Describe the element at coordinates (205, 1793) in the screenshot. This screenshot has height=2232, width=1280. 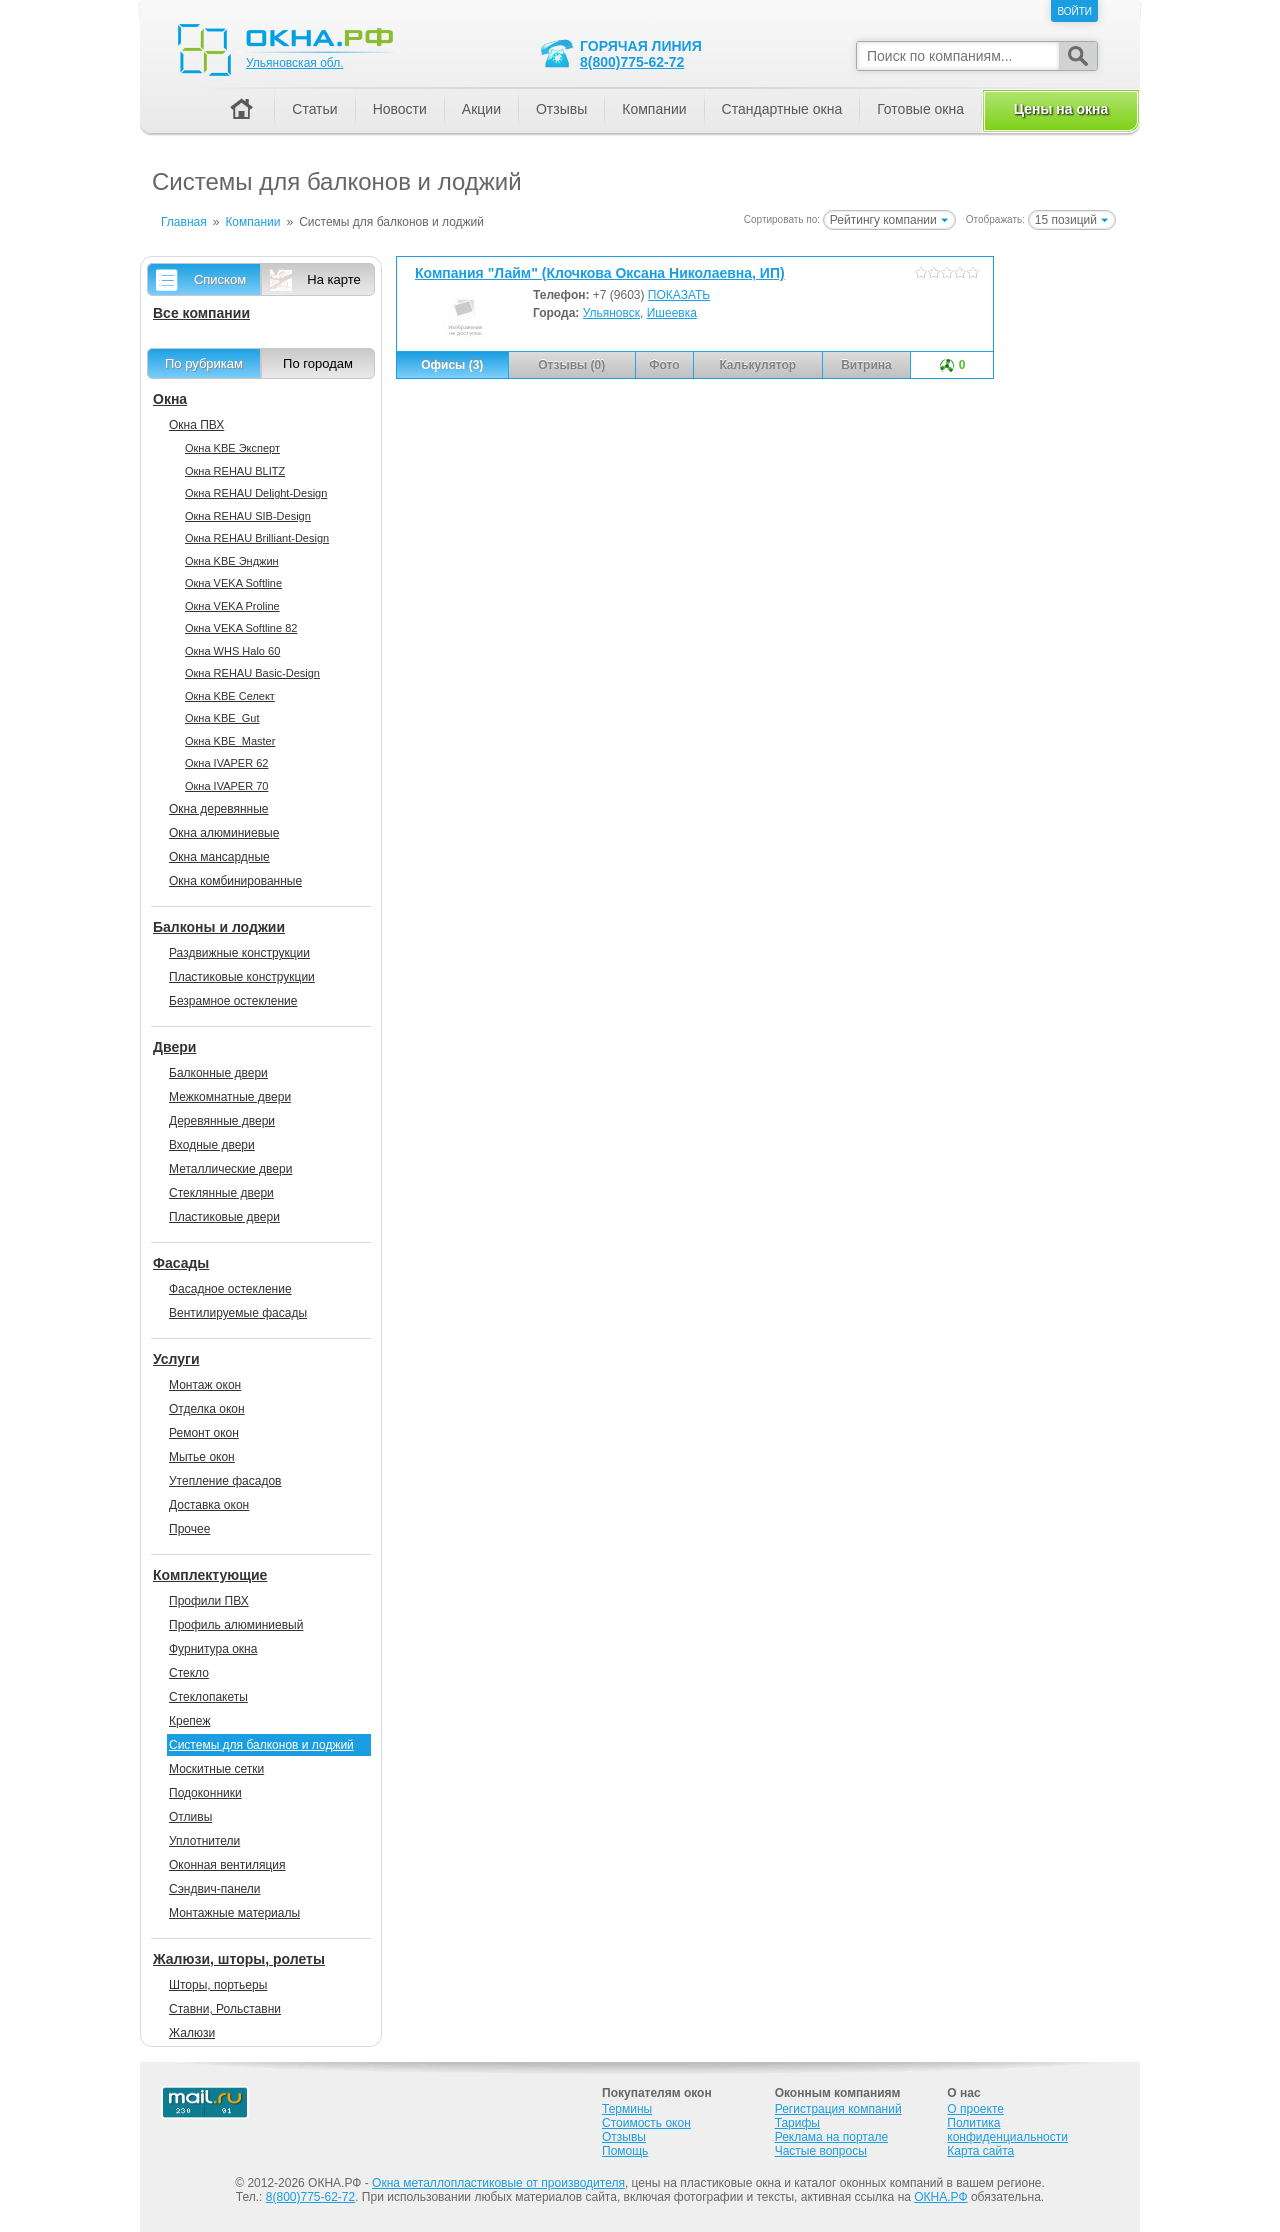
I see `Подоконники` at that location.